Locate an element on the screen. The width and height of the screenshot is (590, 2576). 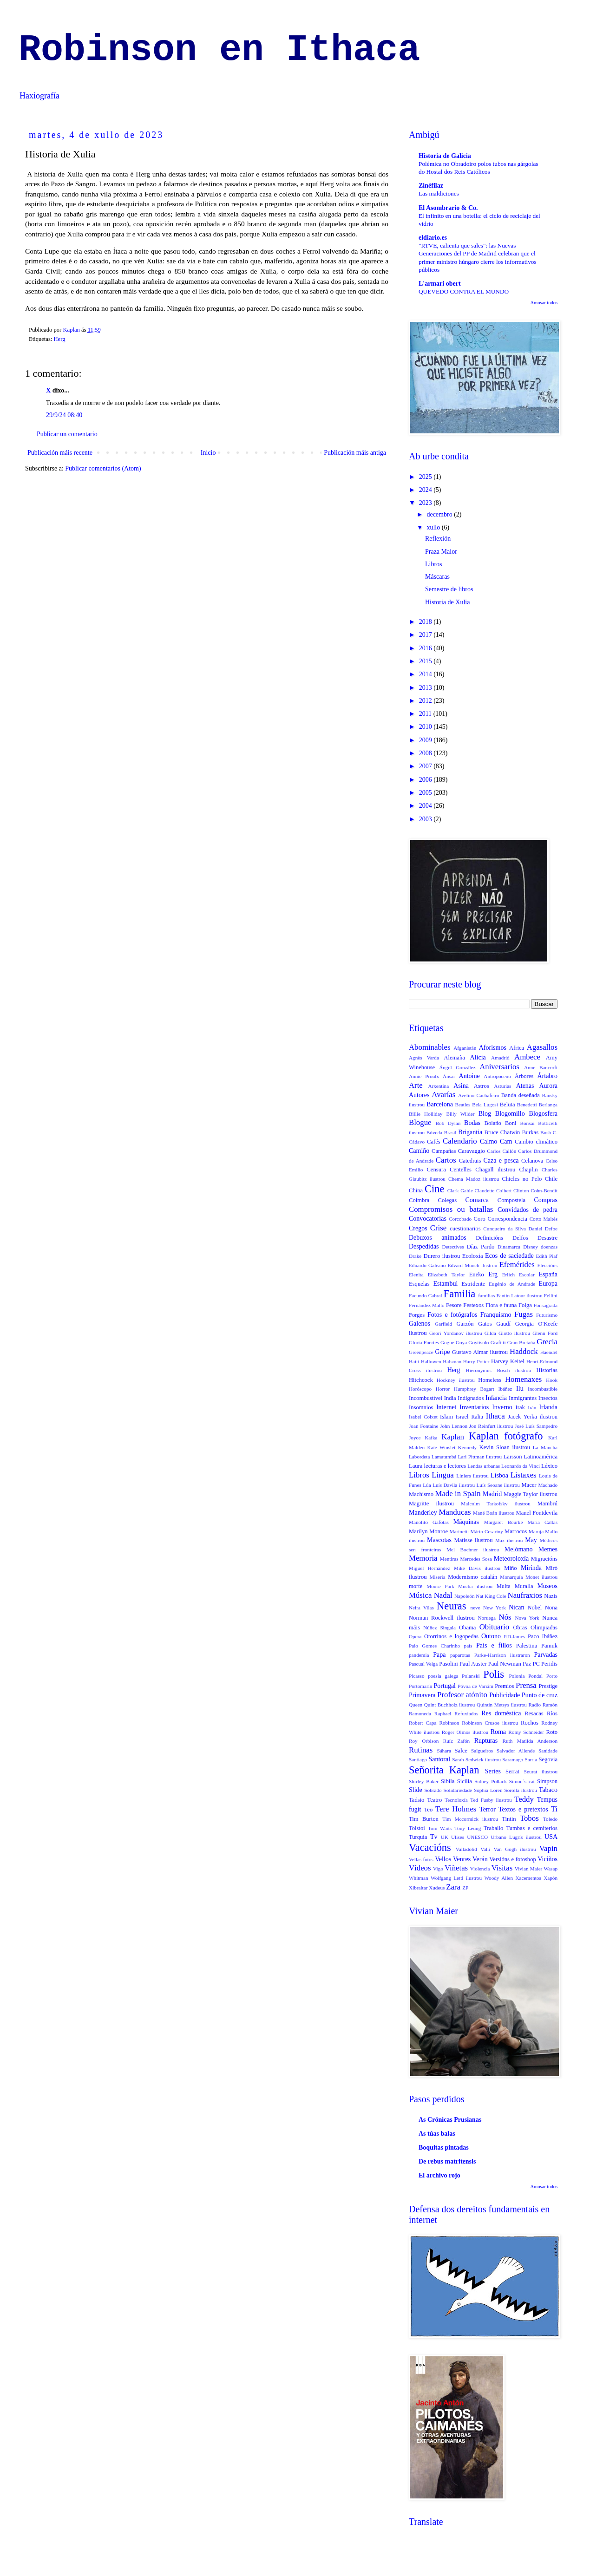
Hook is located at coordinates (551, 1380).